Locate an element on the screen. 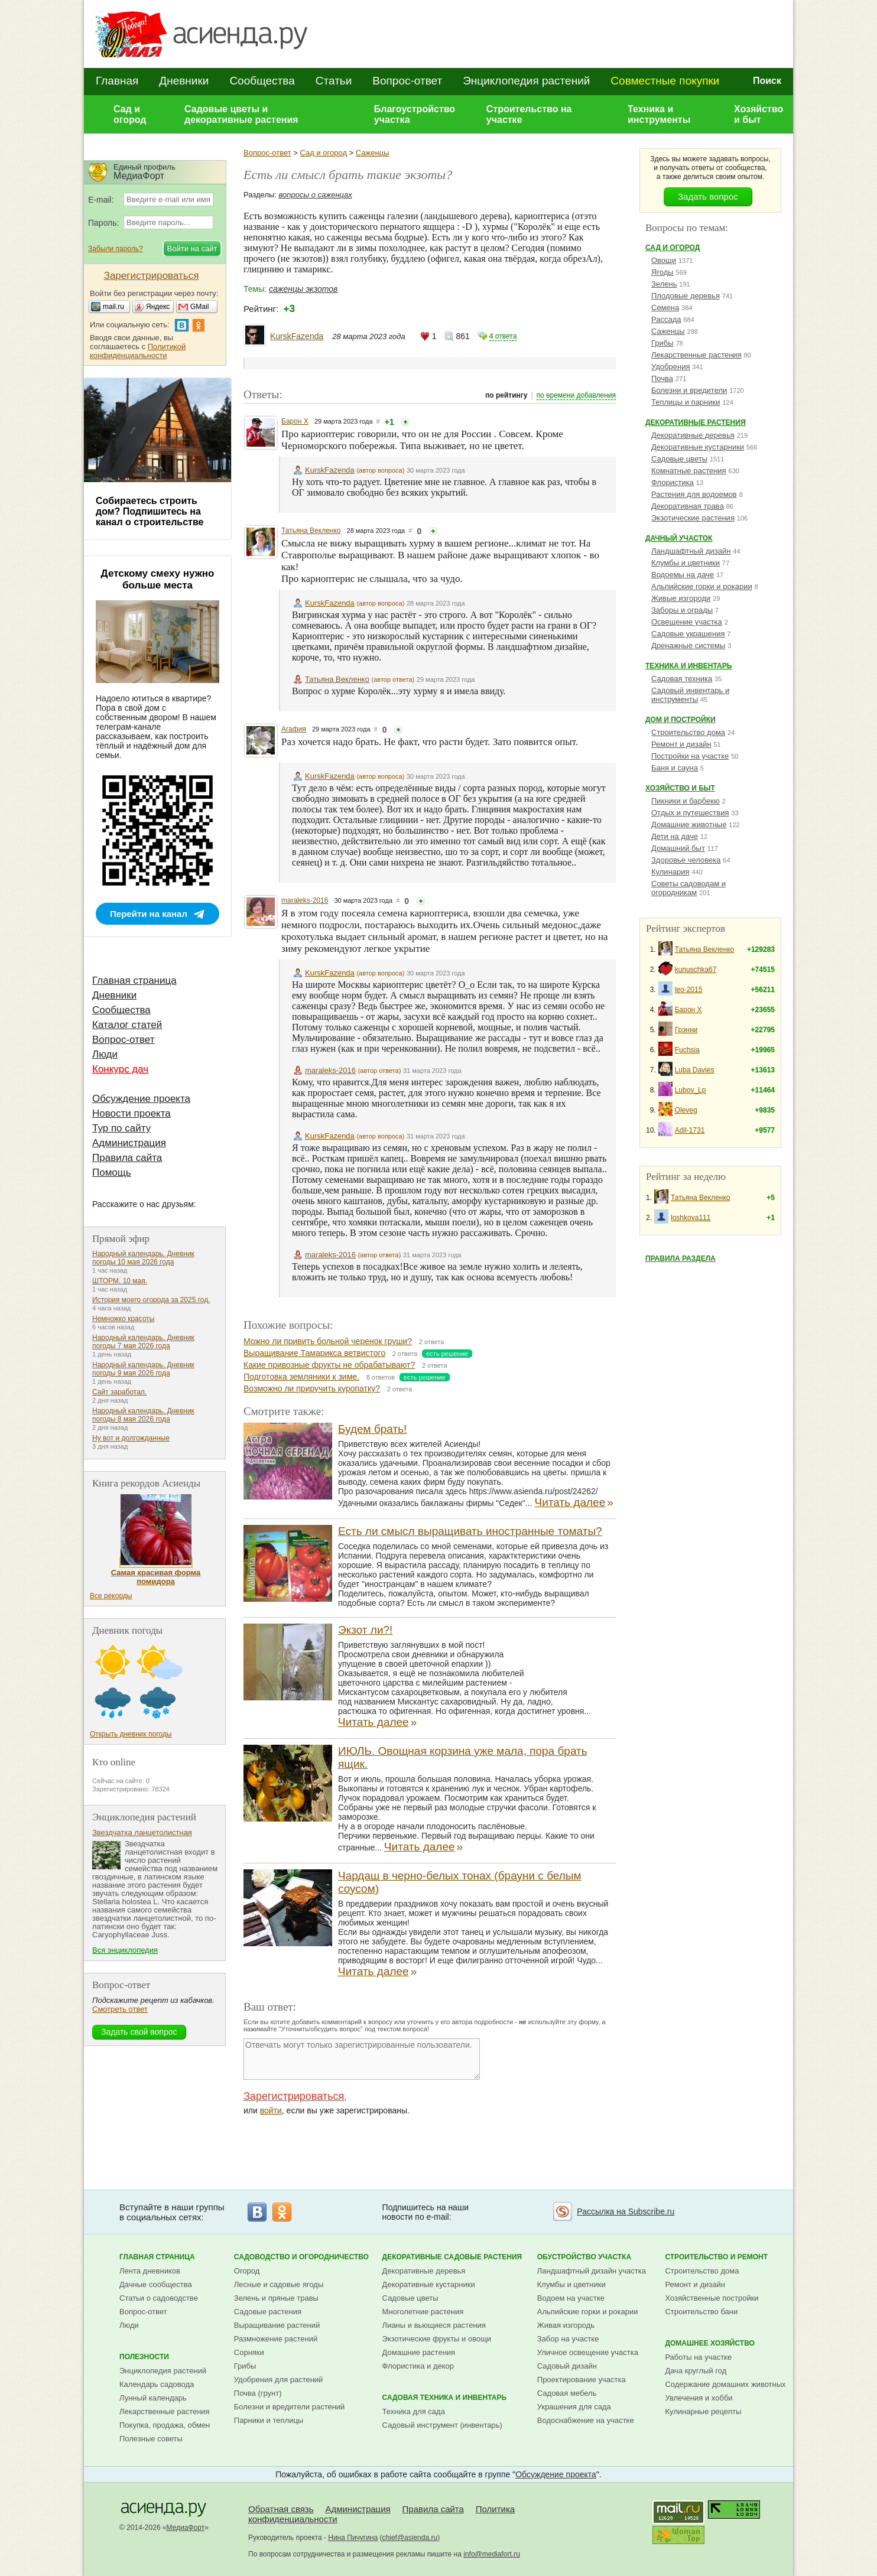 The height and width of the screenshot is (2576, 877). Ну вот и долгожданные is located at coordinates (131, 1438).